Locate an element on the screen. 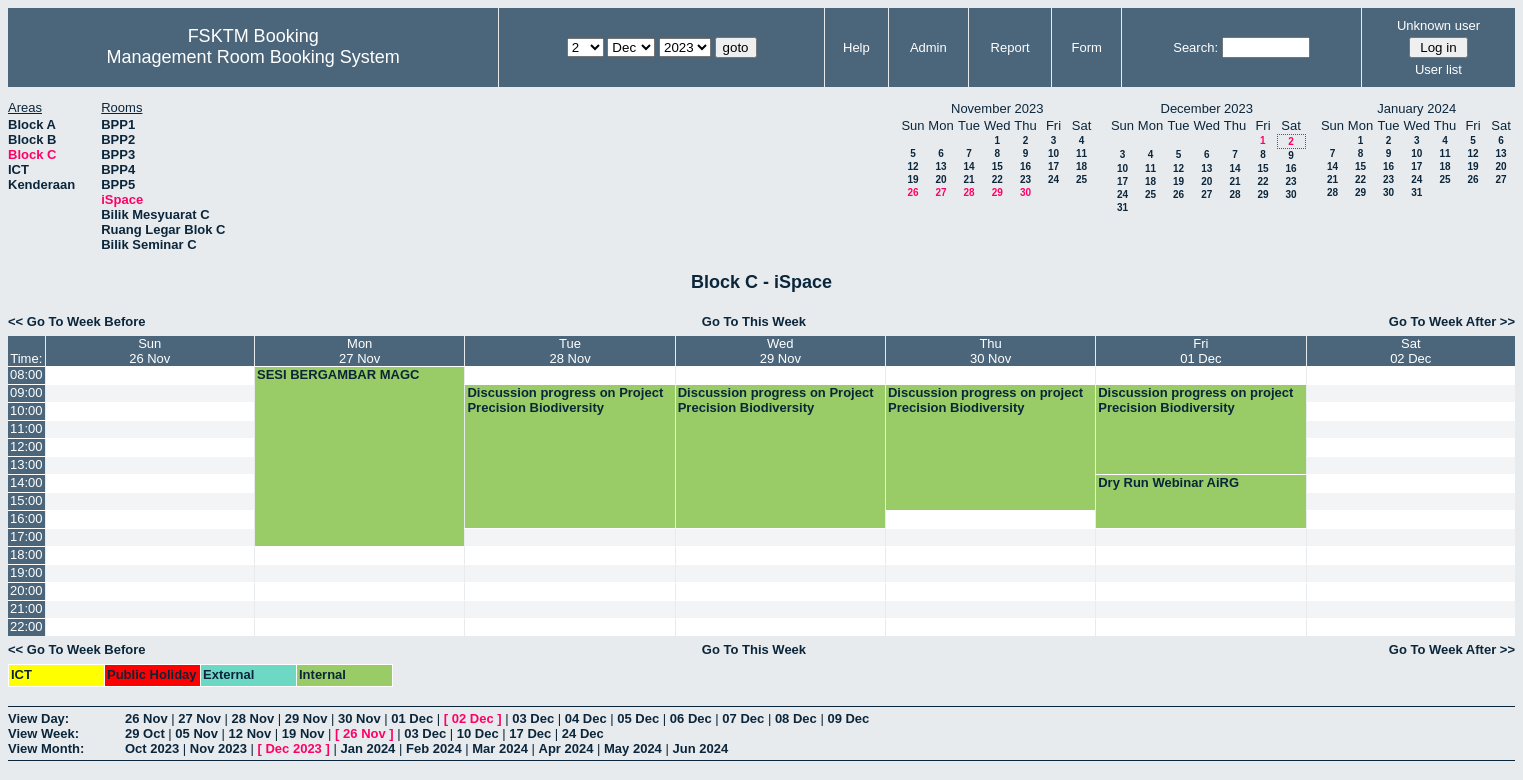 This screenshot has width=1523, height=780. Sat02 Dec is located at coordinates (1410, 351).